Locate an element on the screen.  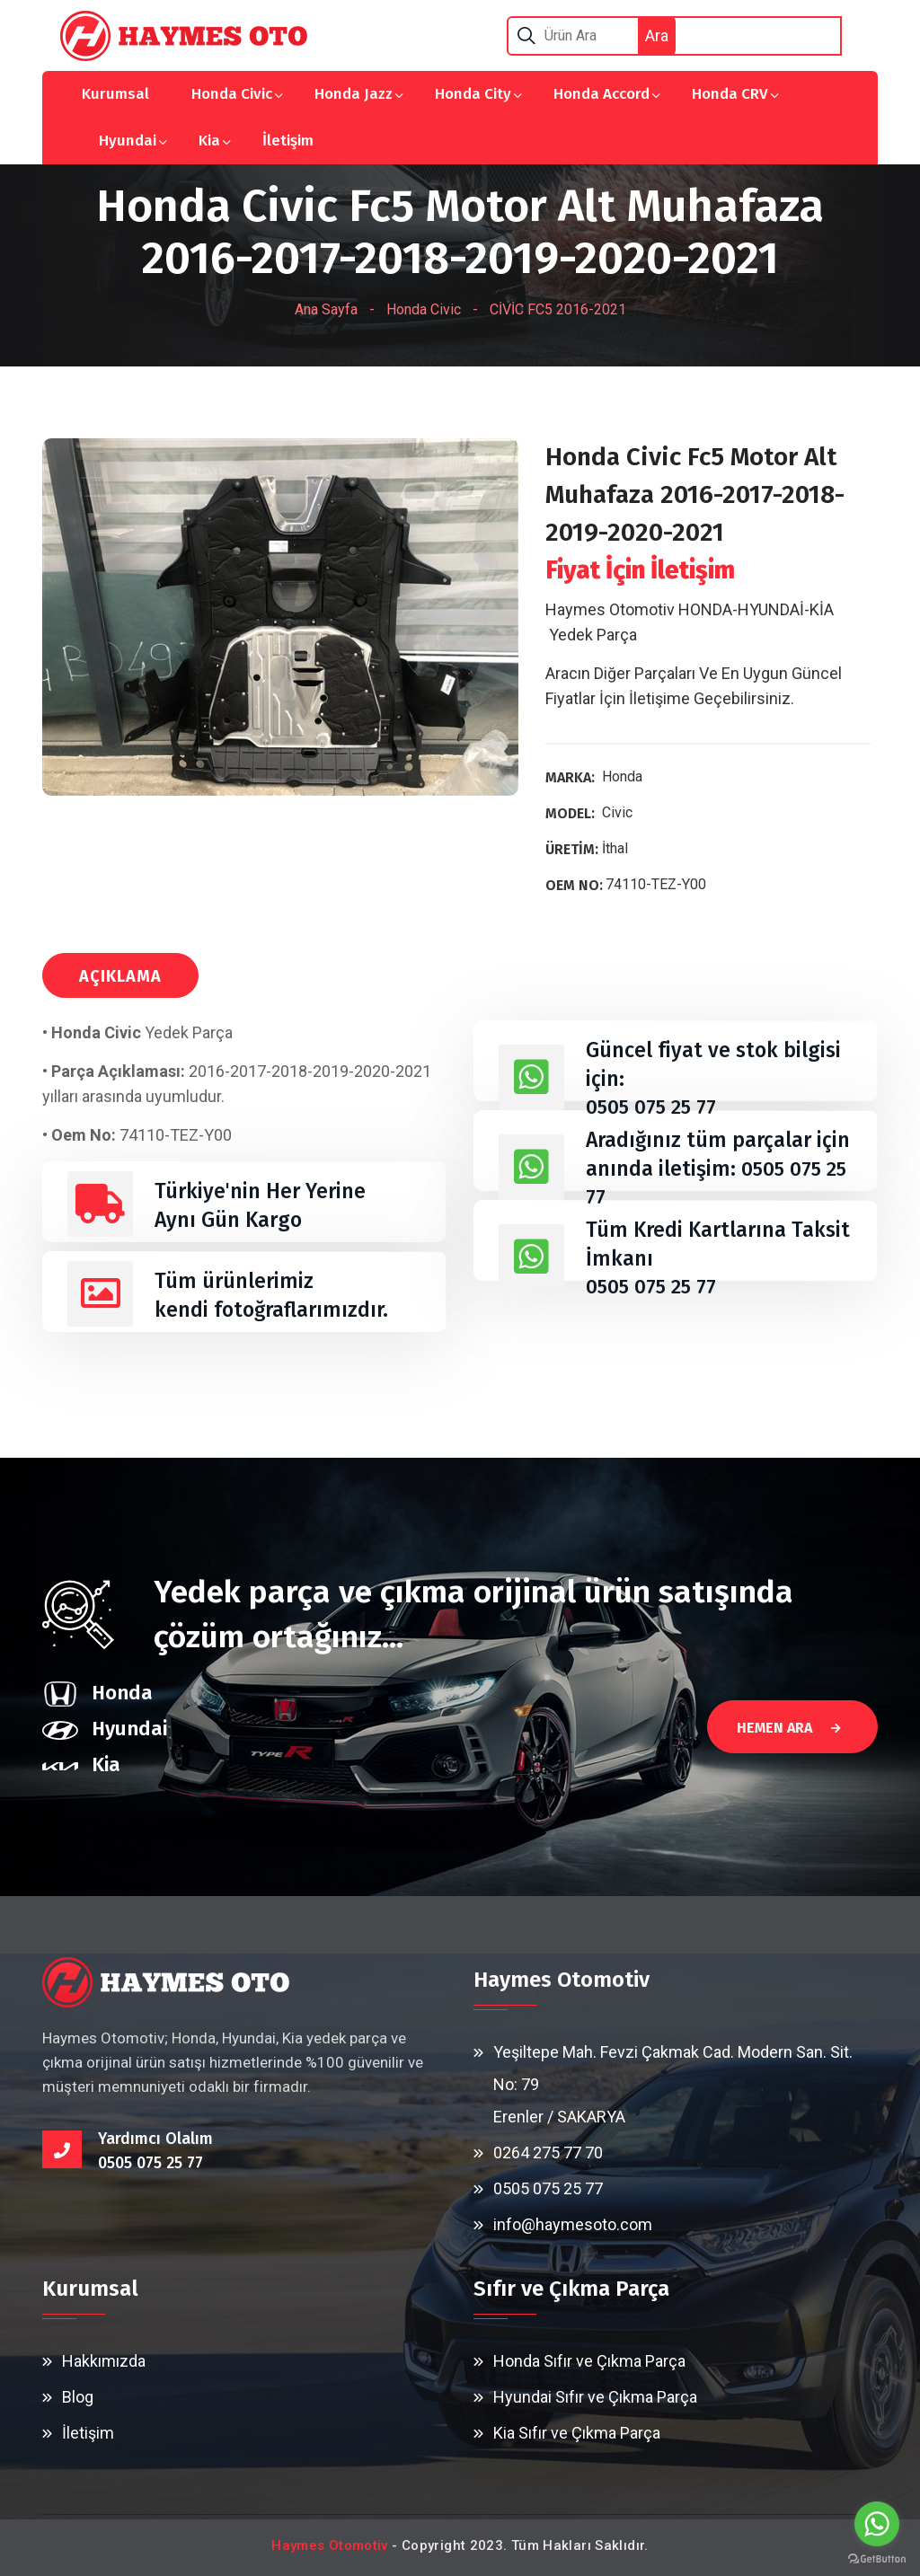
Ana Sayfa is located at coordinates (326, 309).